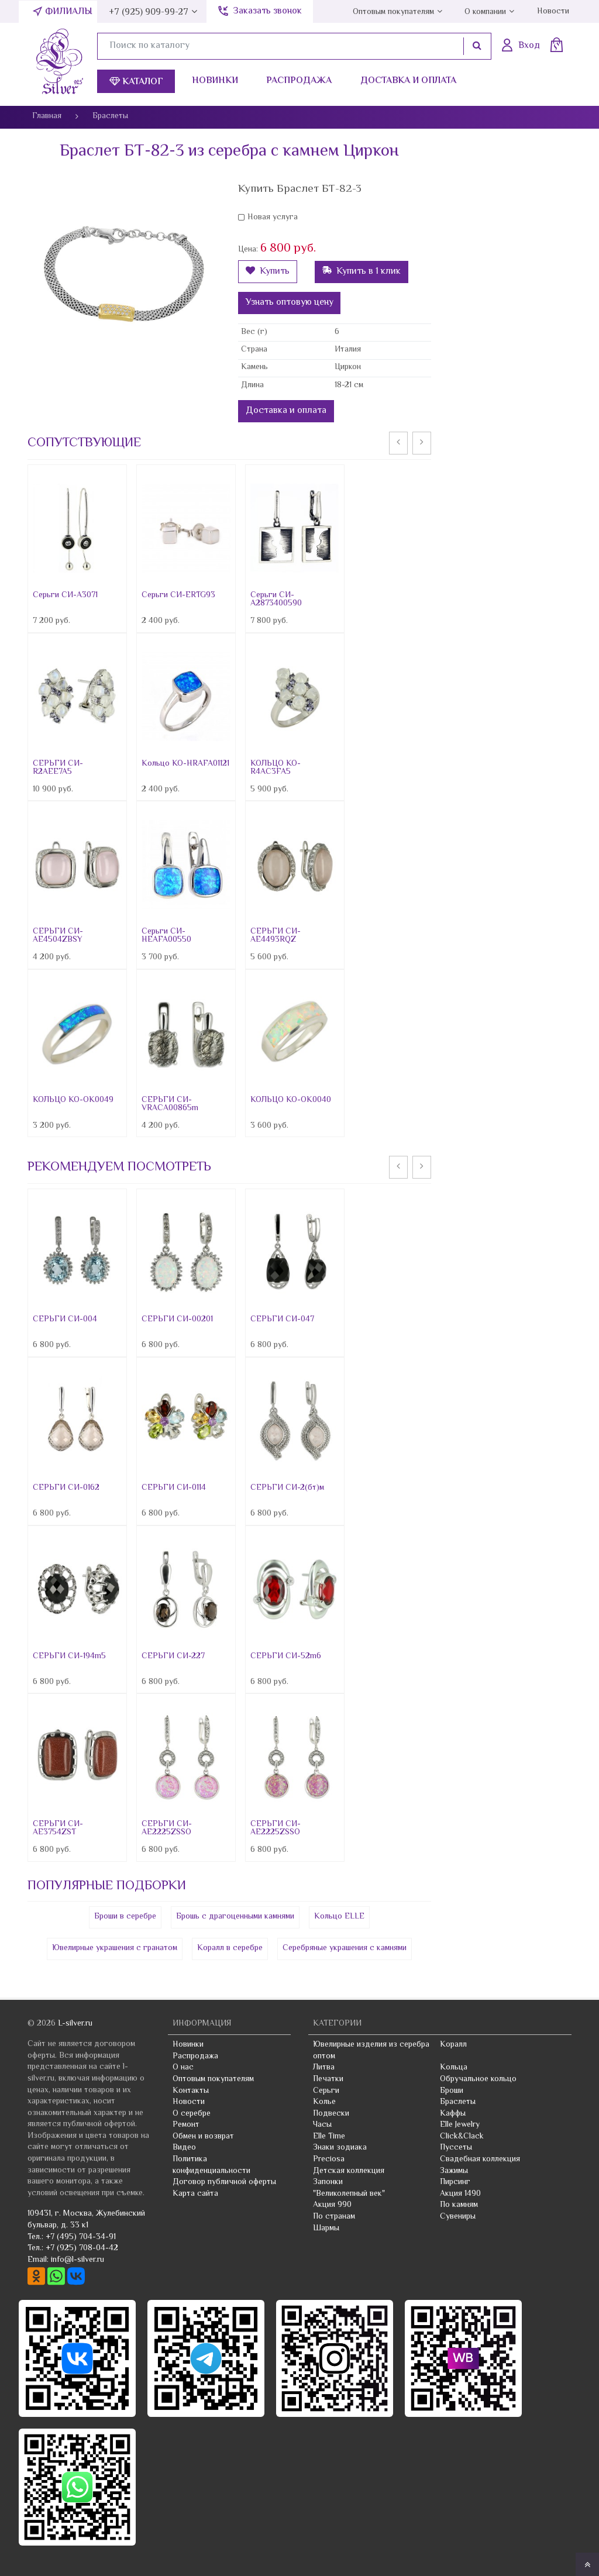  What do you see at coordinates (66, 1488) in the screenshot?
I see `СЕРЬГИ СИ-0162` at bounding box center [66, 1488].